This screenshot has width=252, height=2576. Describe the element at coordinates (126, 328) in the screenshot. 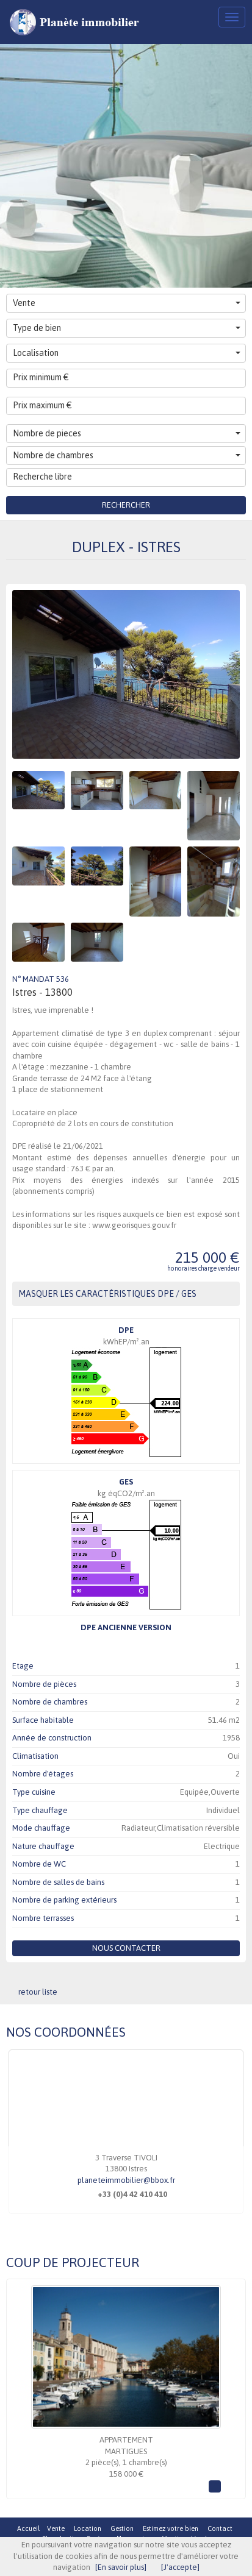

I see `Type de bien` at that location.